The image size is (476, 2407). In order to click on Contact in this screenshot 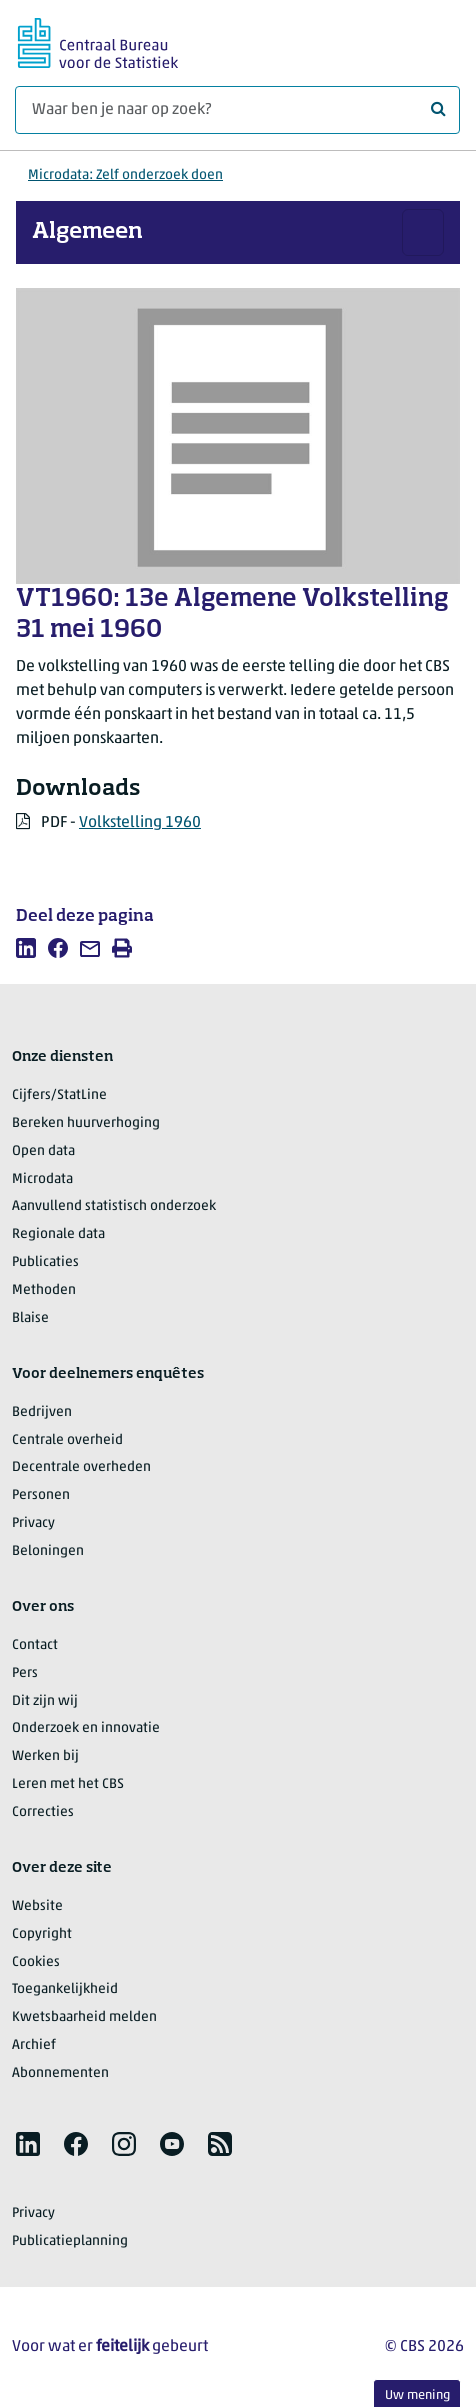, I will do `click(35, 1645)`.